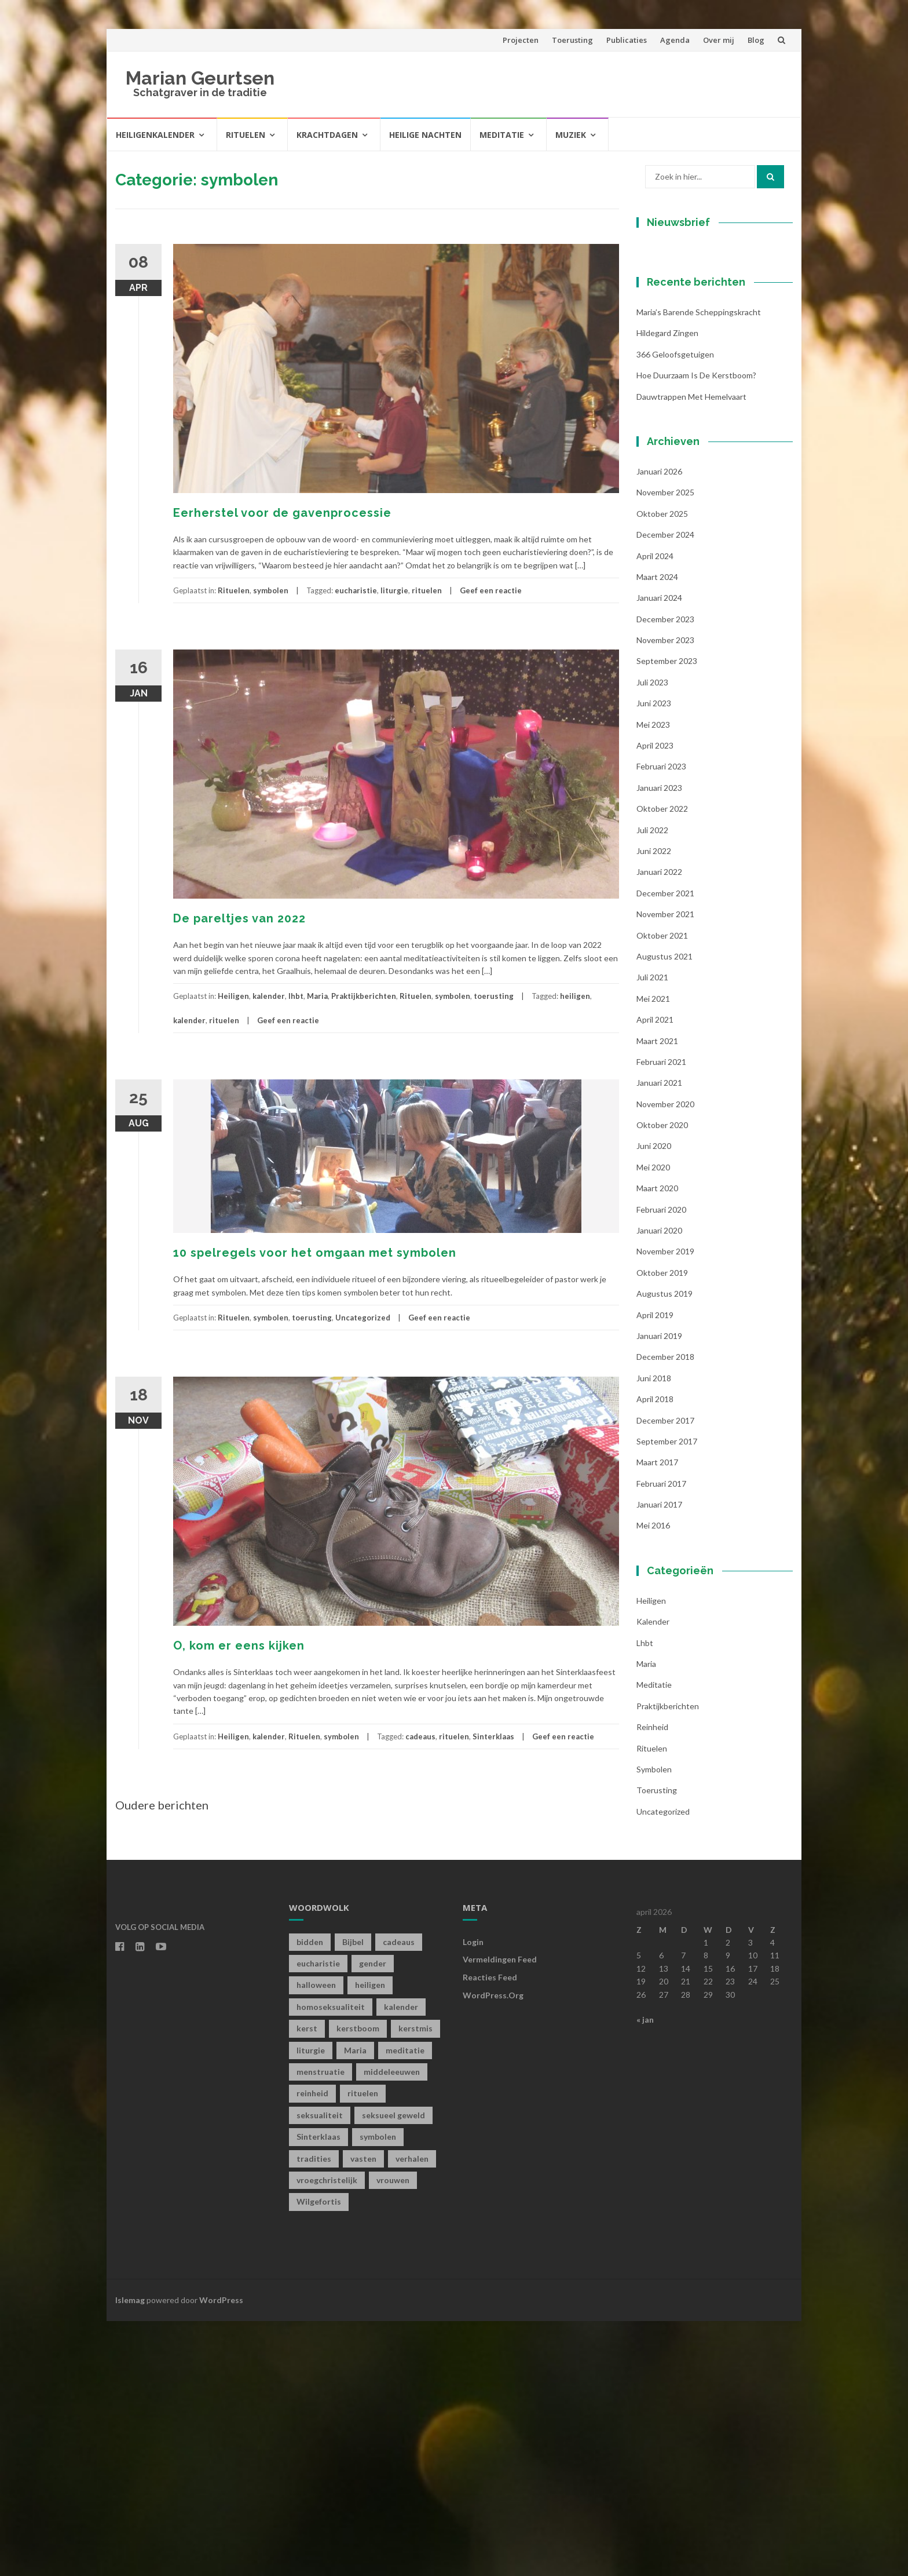 This screenshot has height=2576, width=908. I want to click on Sinterklaas, so click(493, 1736).